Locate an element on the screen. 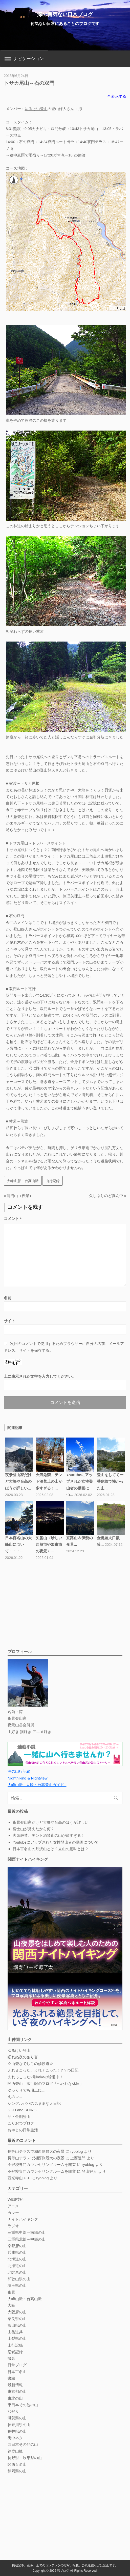  日本百名山の大峰山について・・・... is located at coordinates (18, 1544).